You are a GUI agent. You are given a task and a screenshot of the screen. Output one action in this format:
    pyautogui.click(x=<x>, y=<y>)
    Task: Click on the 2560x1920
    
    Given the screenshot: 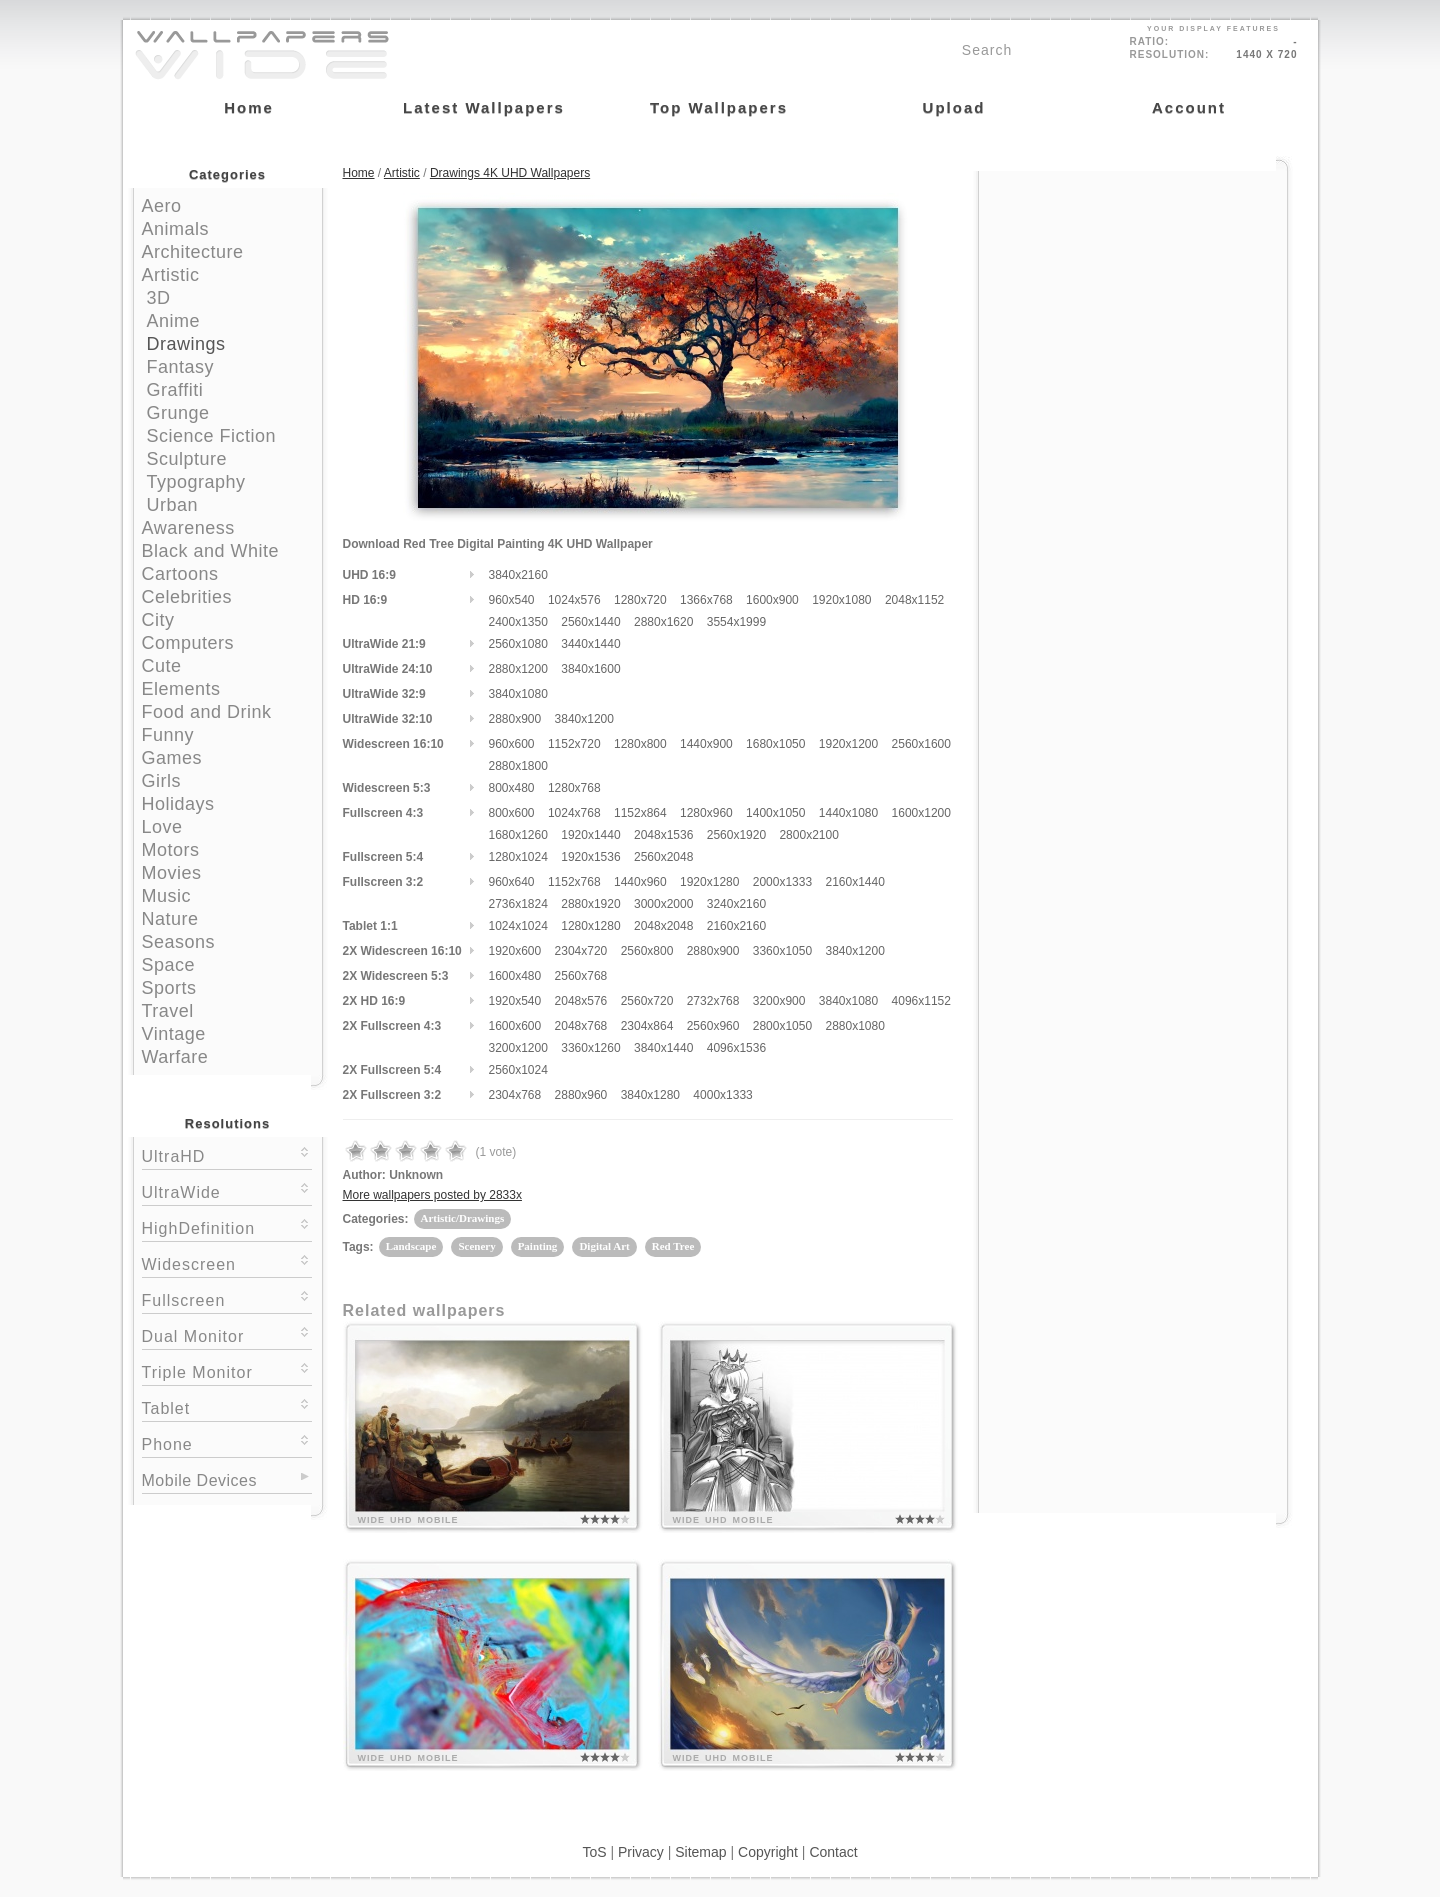 What is the action you would take?
    pyautogui.click(x=736, y=835)
    